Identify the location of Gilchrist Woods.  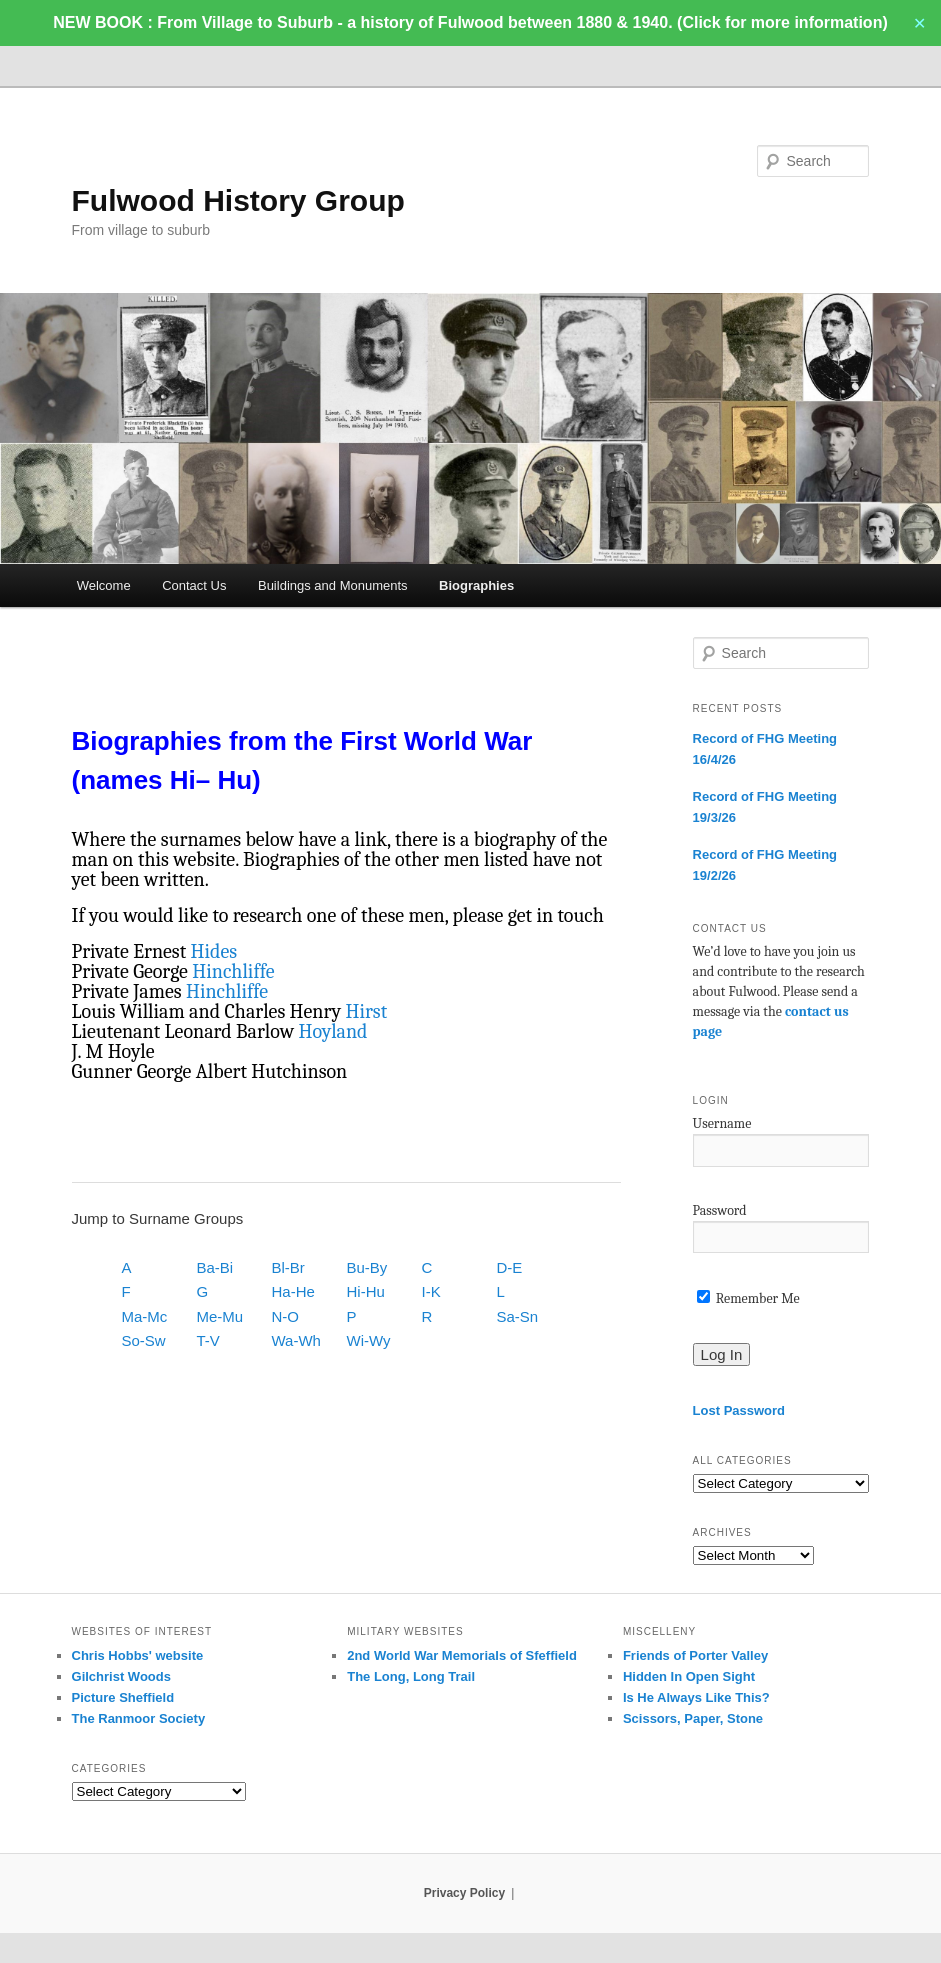
(121, 1676).